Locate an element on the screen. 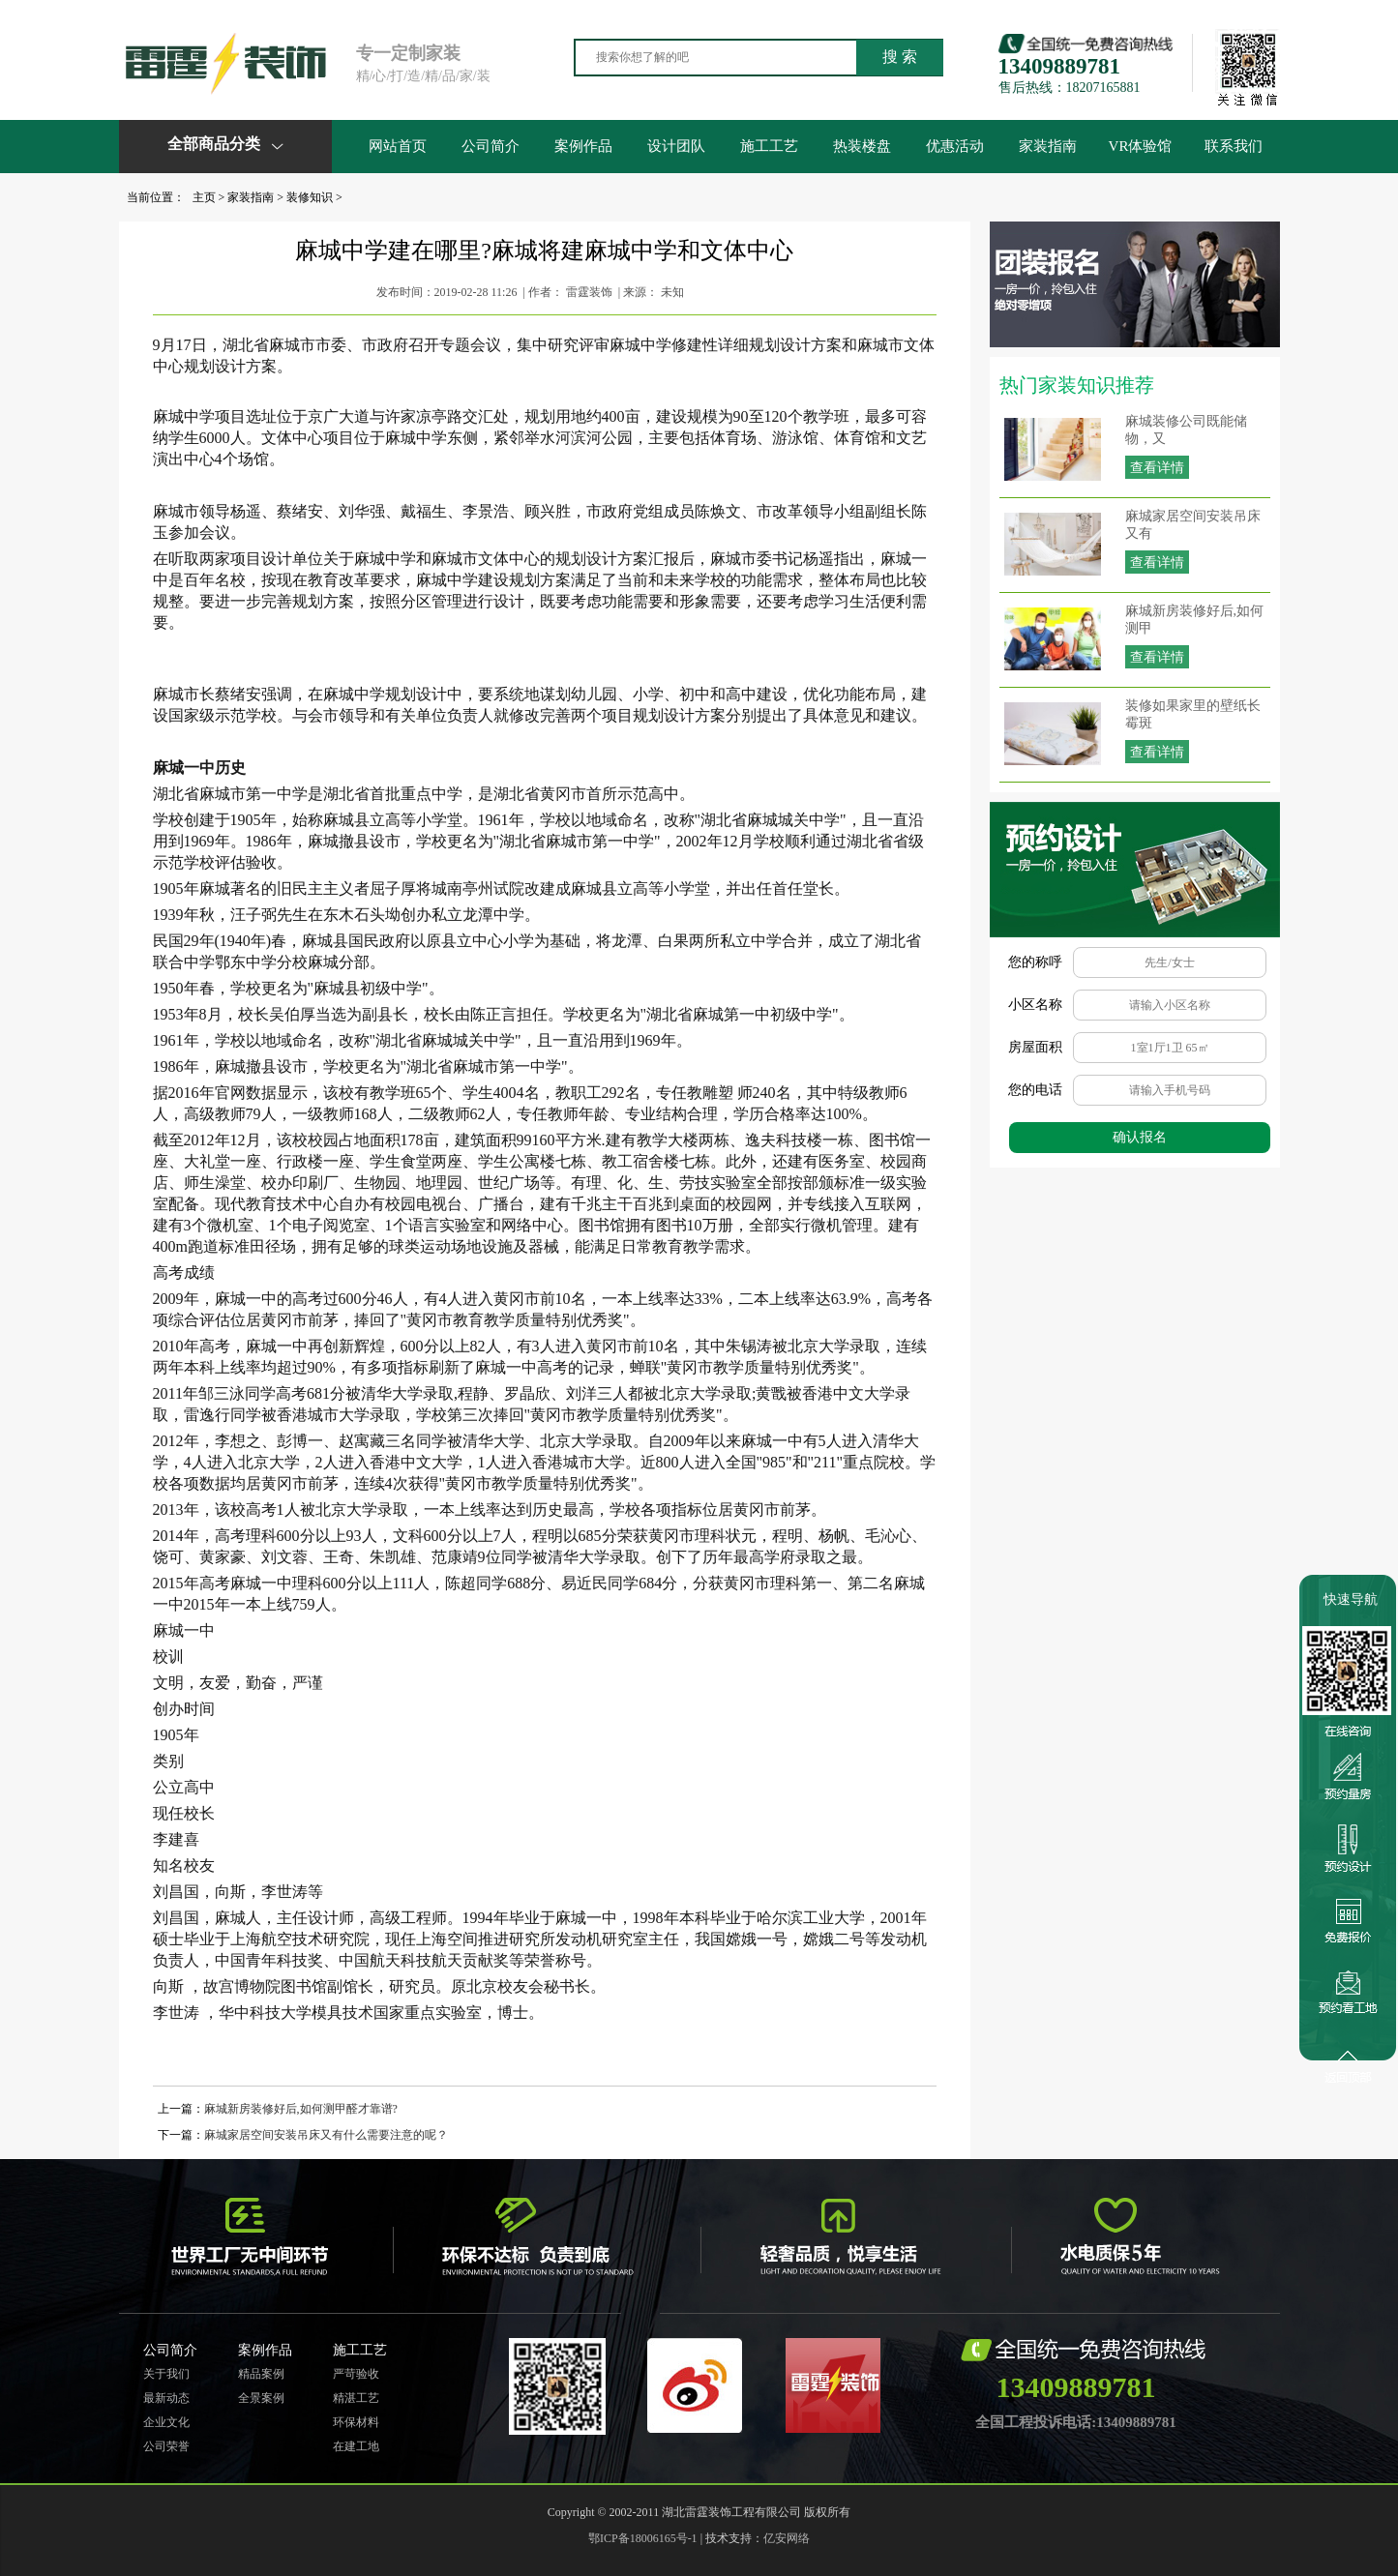  房屋面积 is located at coordinates (1035, 1047).